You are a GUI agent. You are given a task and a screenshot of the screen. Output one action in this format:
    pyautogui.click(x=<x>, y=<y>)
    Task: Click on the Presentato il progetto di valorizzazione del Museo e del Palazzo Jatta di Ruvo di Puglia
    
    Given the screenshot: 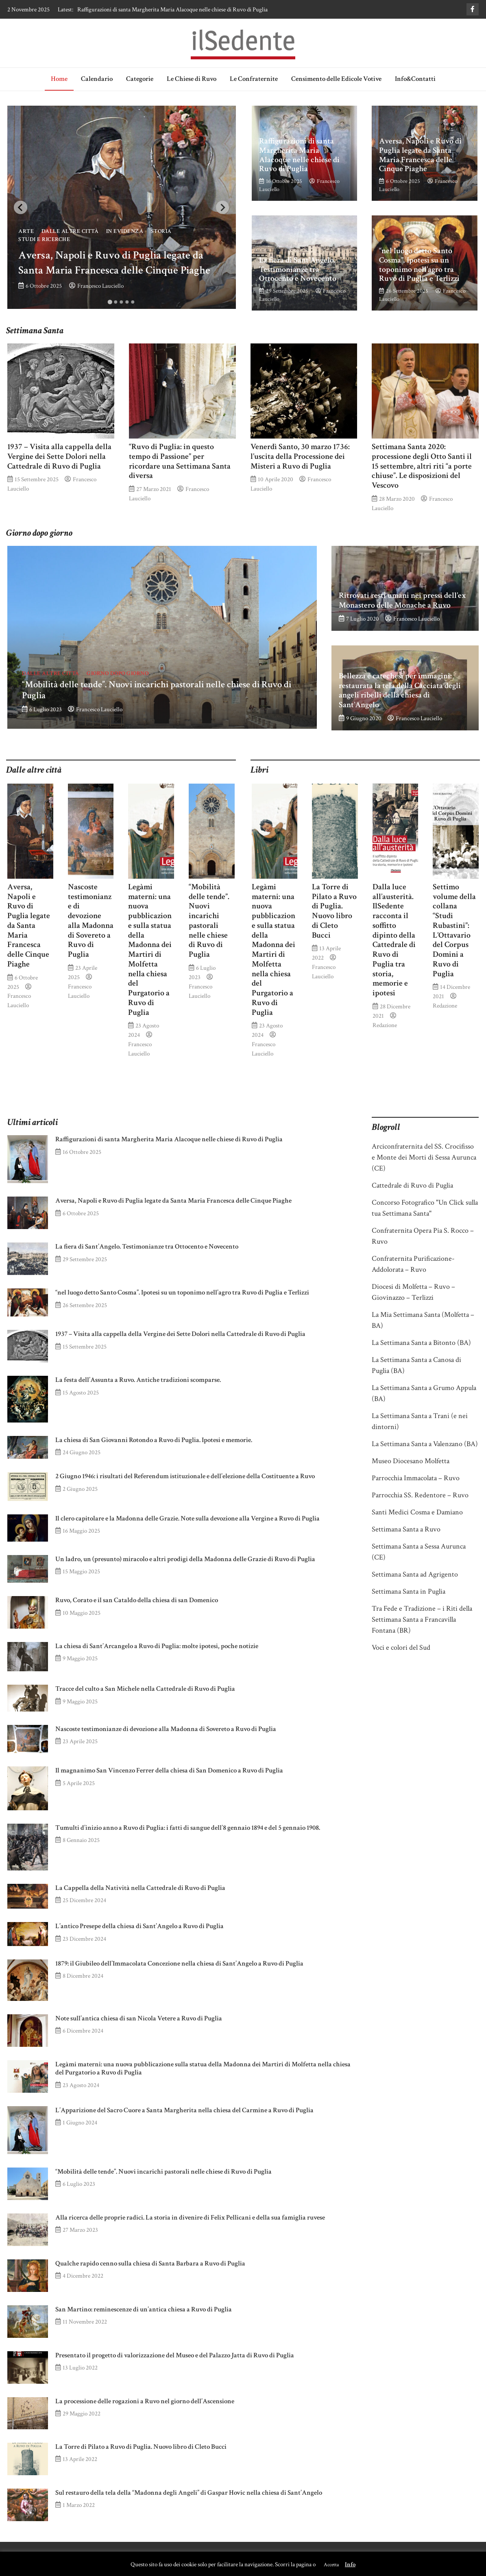 What is the action you would take?
    pyautogui.click(x=174, y=2355)
    